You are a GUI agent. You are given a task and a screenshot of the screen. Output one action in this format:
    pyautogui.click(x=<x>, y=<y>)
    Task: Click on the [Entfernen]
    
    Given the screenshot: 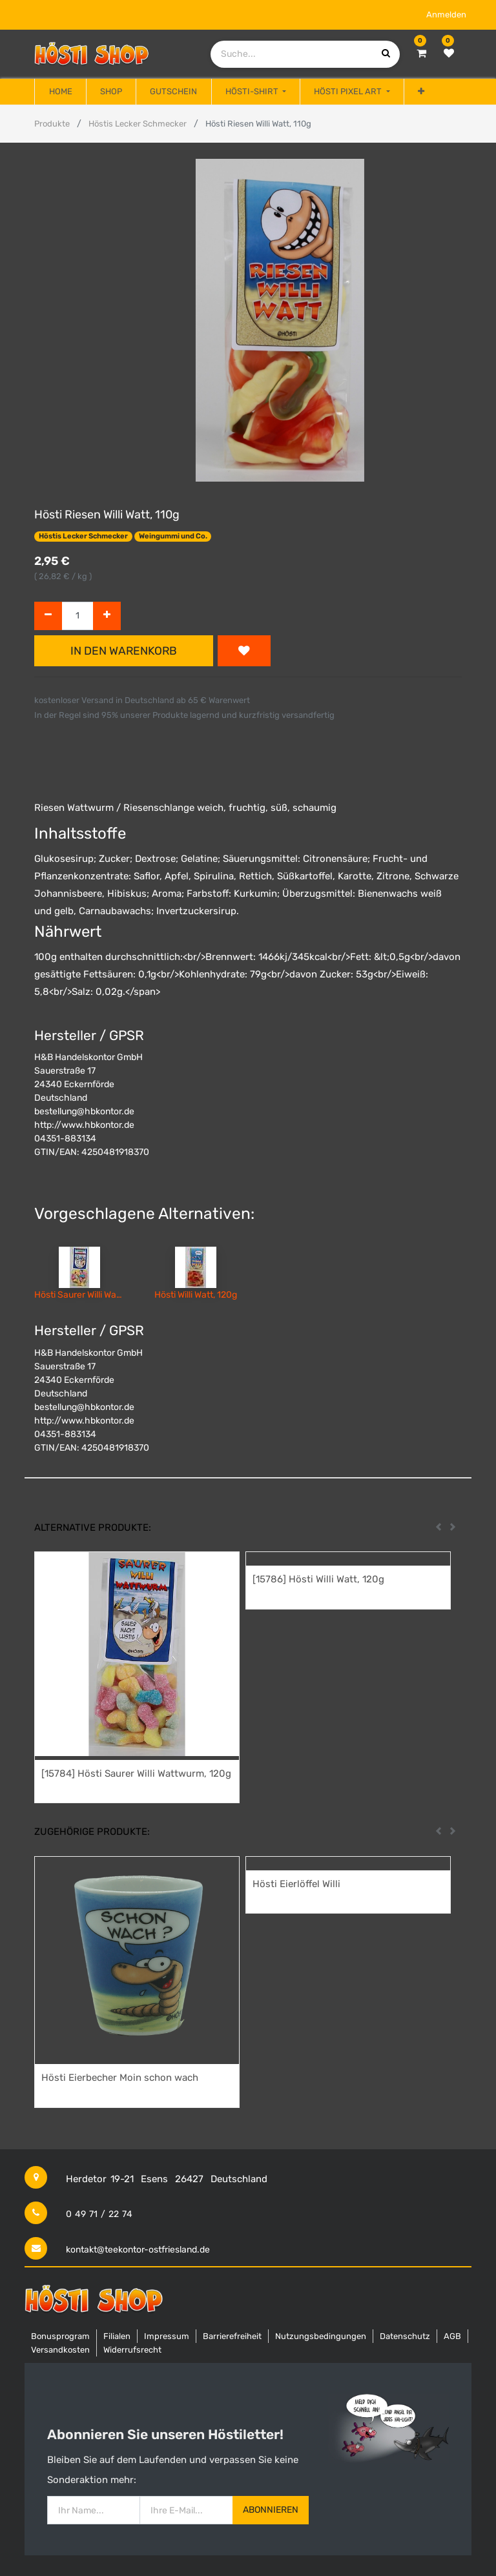 What is the action you would take?
    pyautogui.click(x=48, y=616)
    